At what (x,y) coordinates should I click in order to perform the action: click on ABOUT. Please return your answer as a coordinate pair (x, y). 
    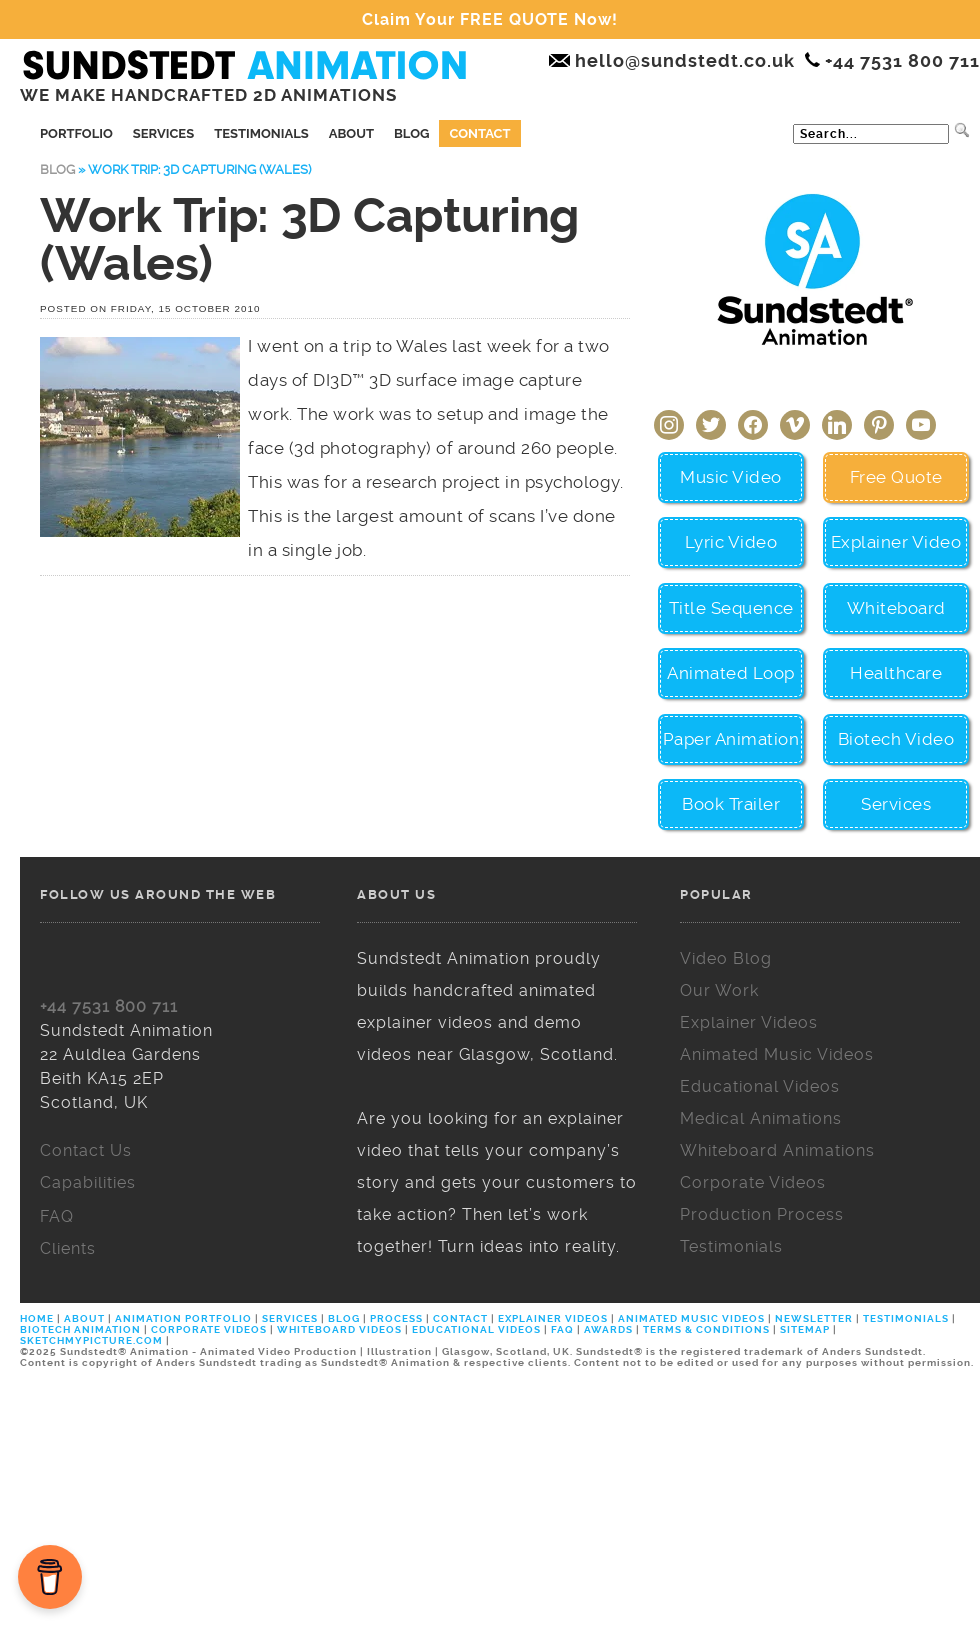
    Looking at the image, I should click on (84, 1318).